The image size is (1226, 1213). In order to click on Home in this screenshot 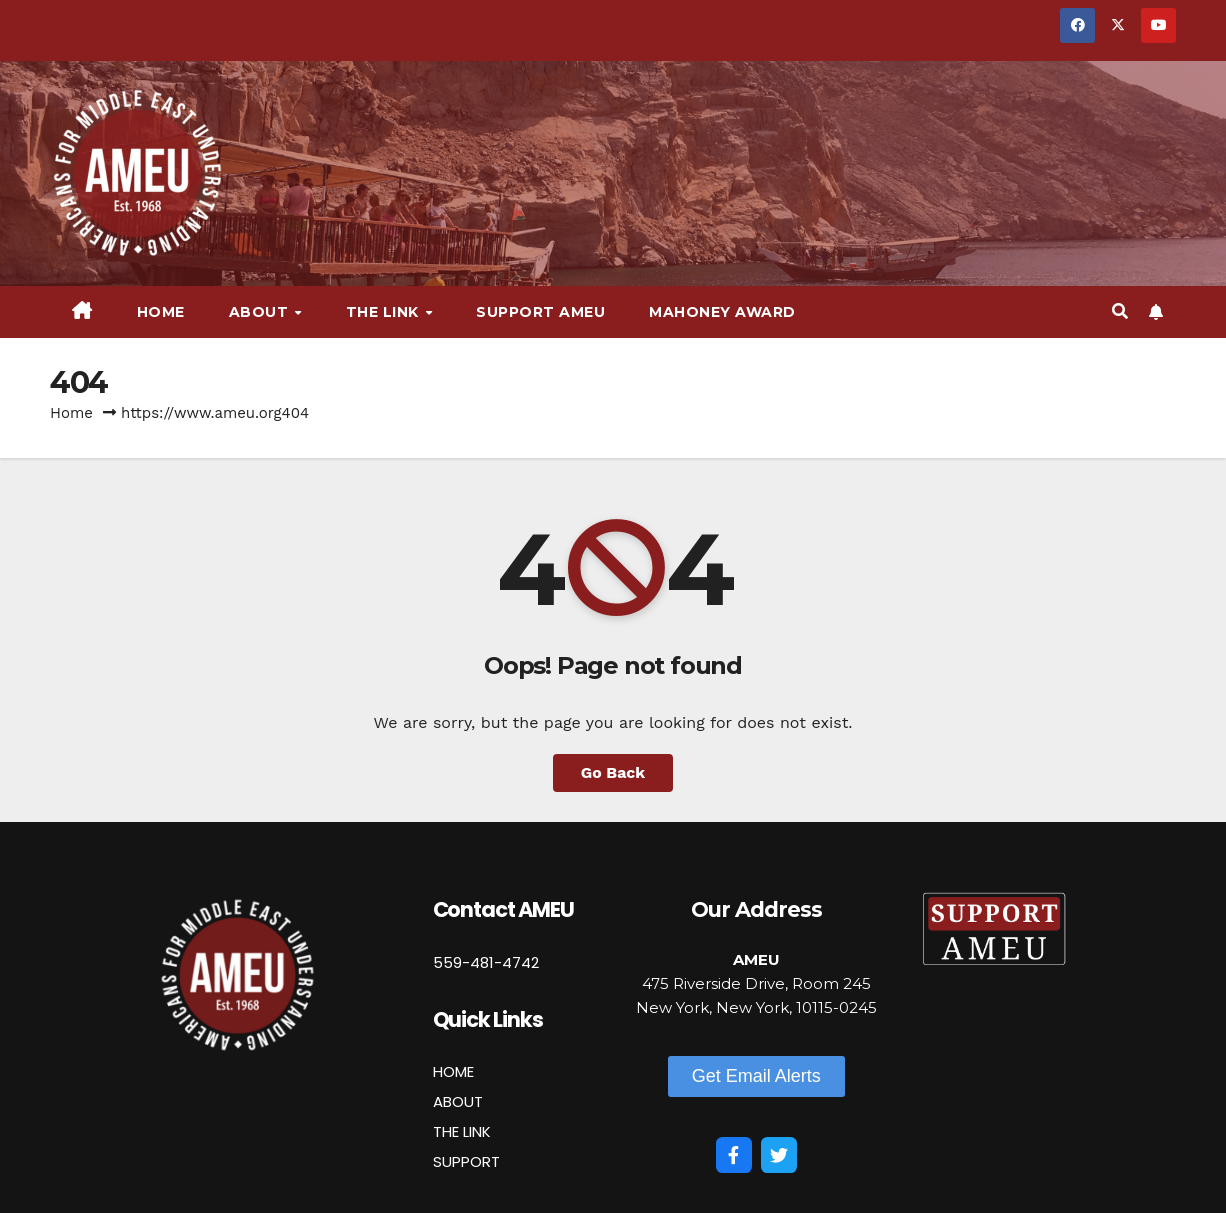, I will do `click(161, 312)`.